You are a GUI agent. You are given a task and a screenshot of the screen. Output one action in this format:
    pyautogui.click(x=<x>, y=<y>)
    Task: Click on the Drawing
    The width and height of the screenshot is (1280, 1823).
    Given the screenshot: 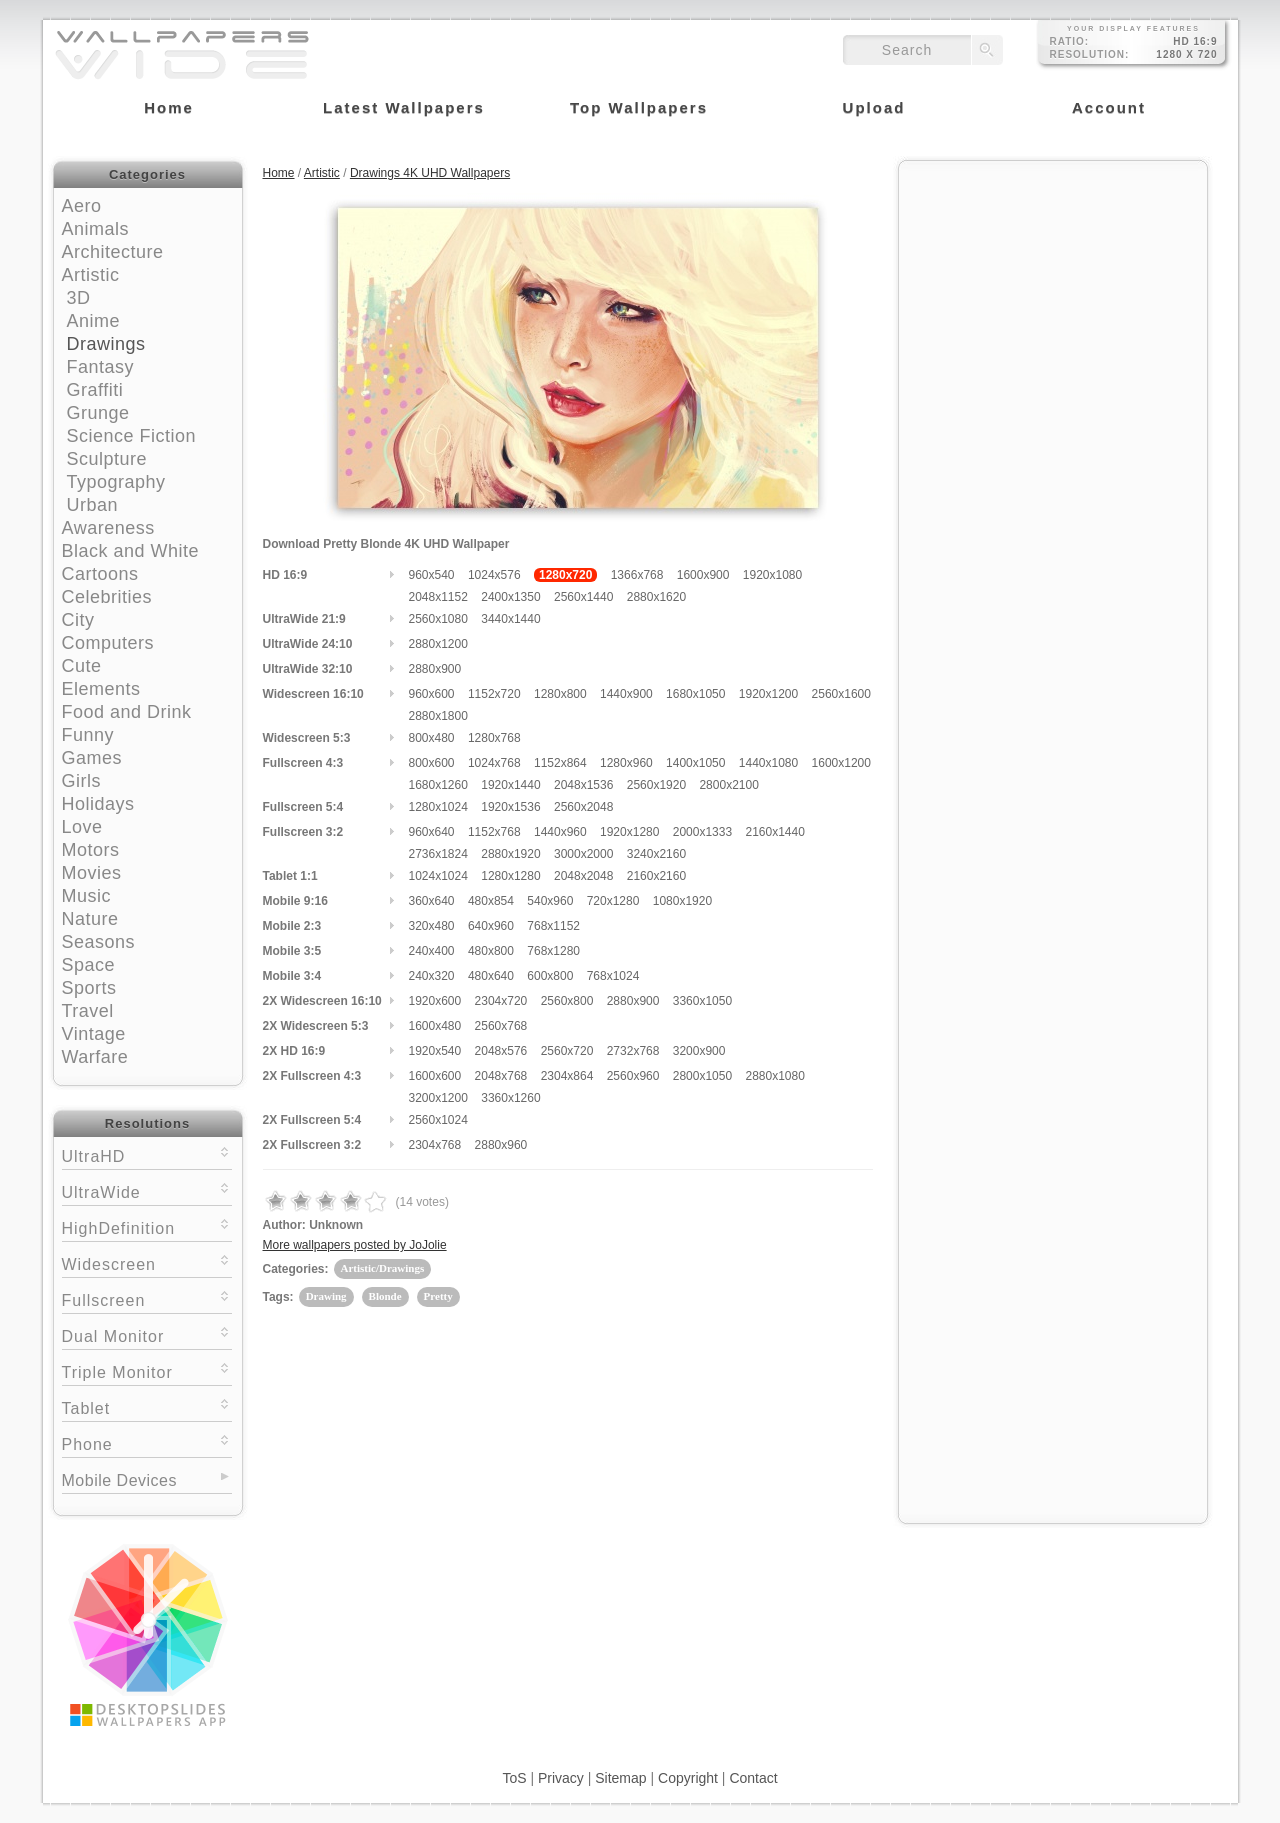 What is the action you would take?
    pyautogui.click(x=326, y=1296)
    